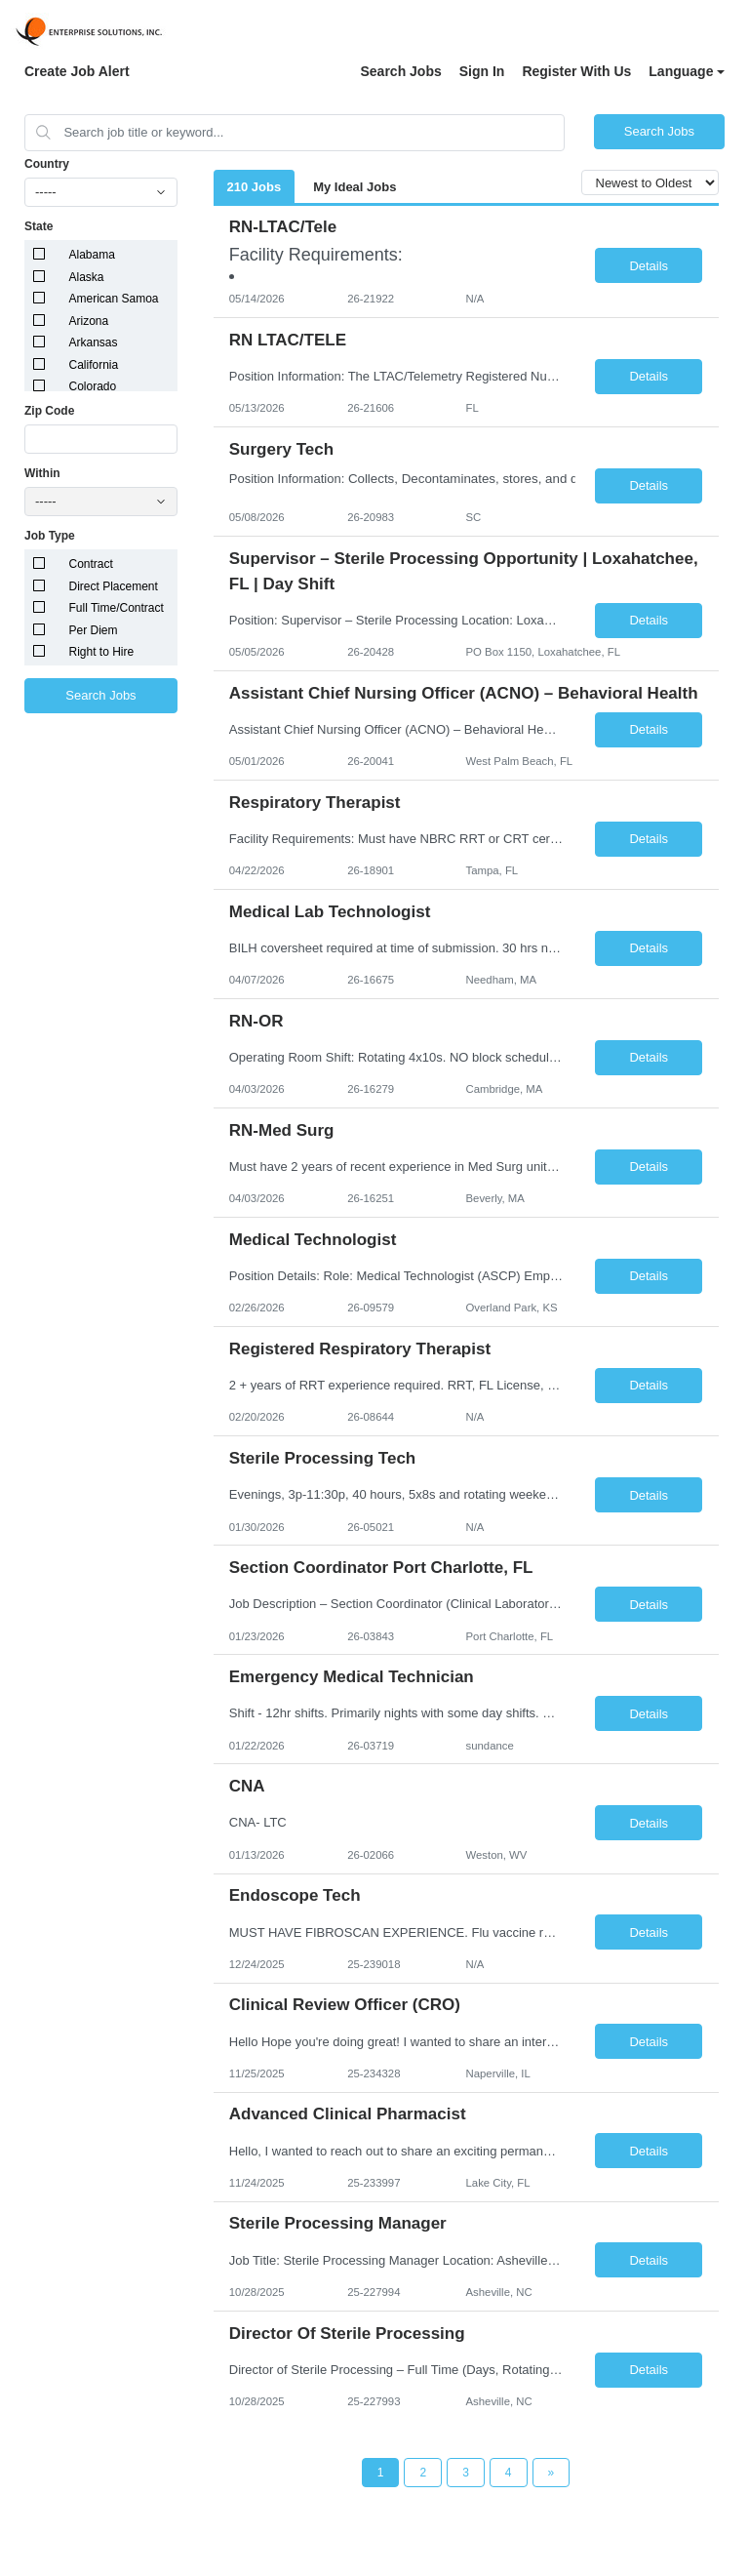  What do you see at coordinates (42, 473) in the screenshot?
I see `Within` at bounding box center [42, 473].